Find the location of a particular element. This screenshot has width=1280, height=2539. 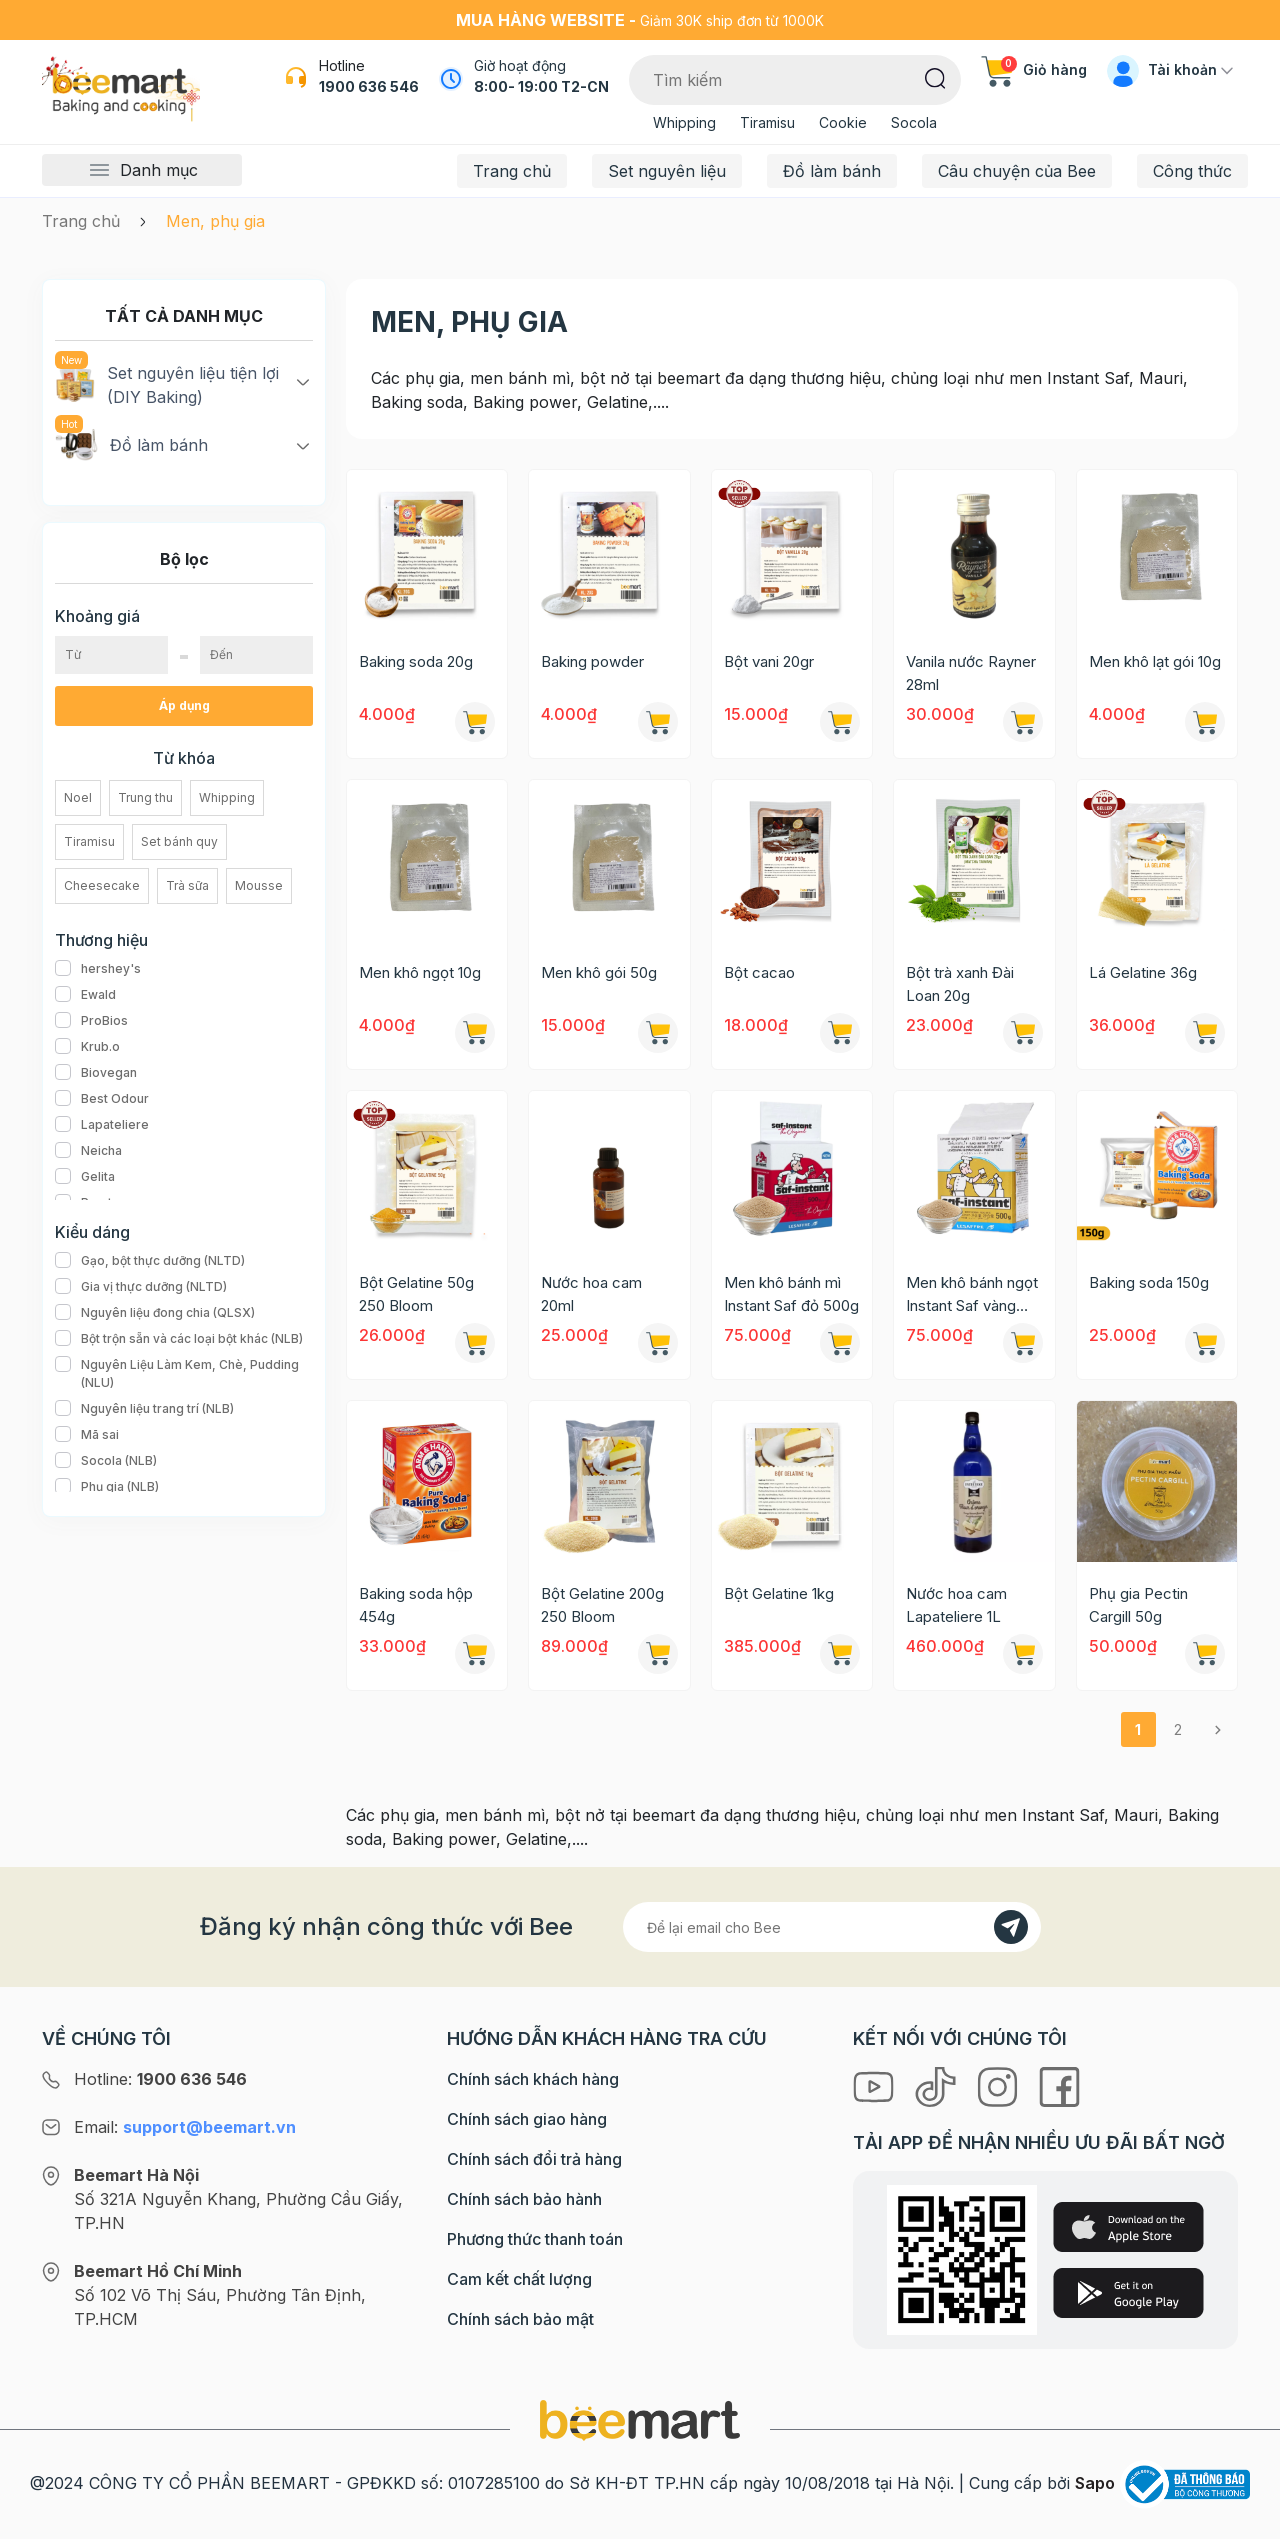

Bột Gelatine 1kg is located at coordinates (779, 1593).